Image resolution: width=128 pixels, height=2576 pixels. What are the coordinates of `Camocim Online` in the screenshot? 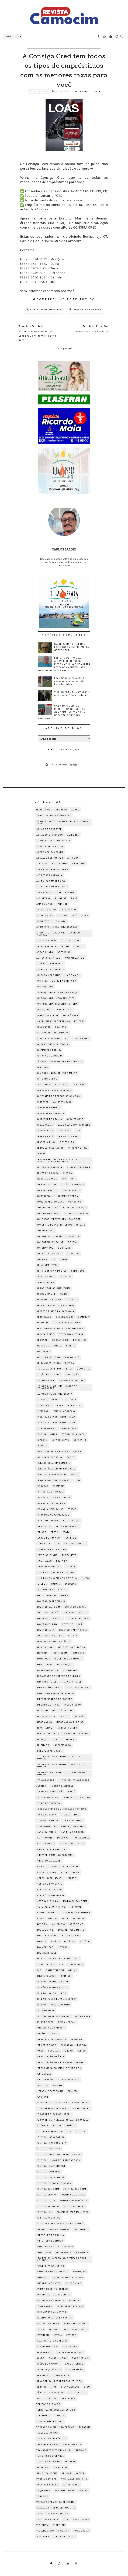 It's located at (46, 1079).